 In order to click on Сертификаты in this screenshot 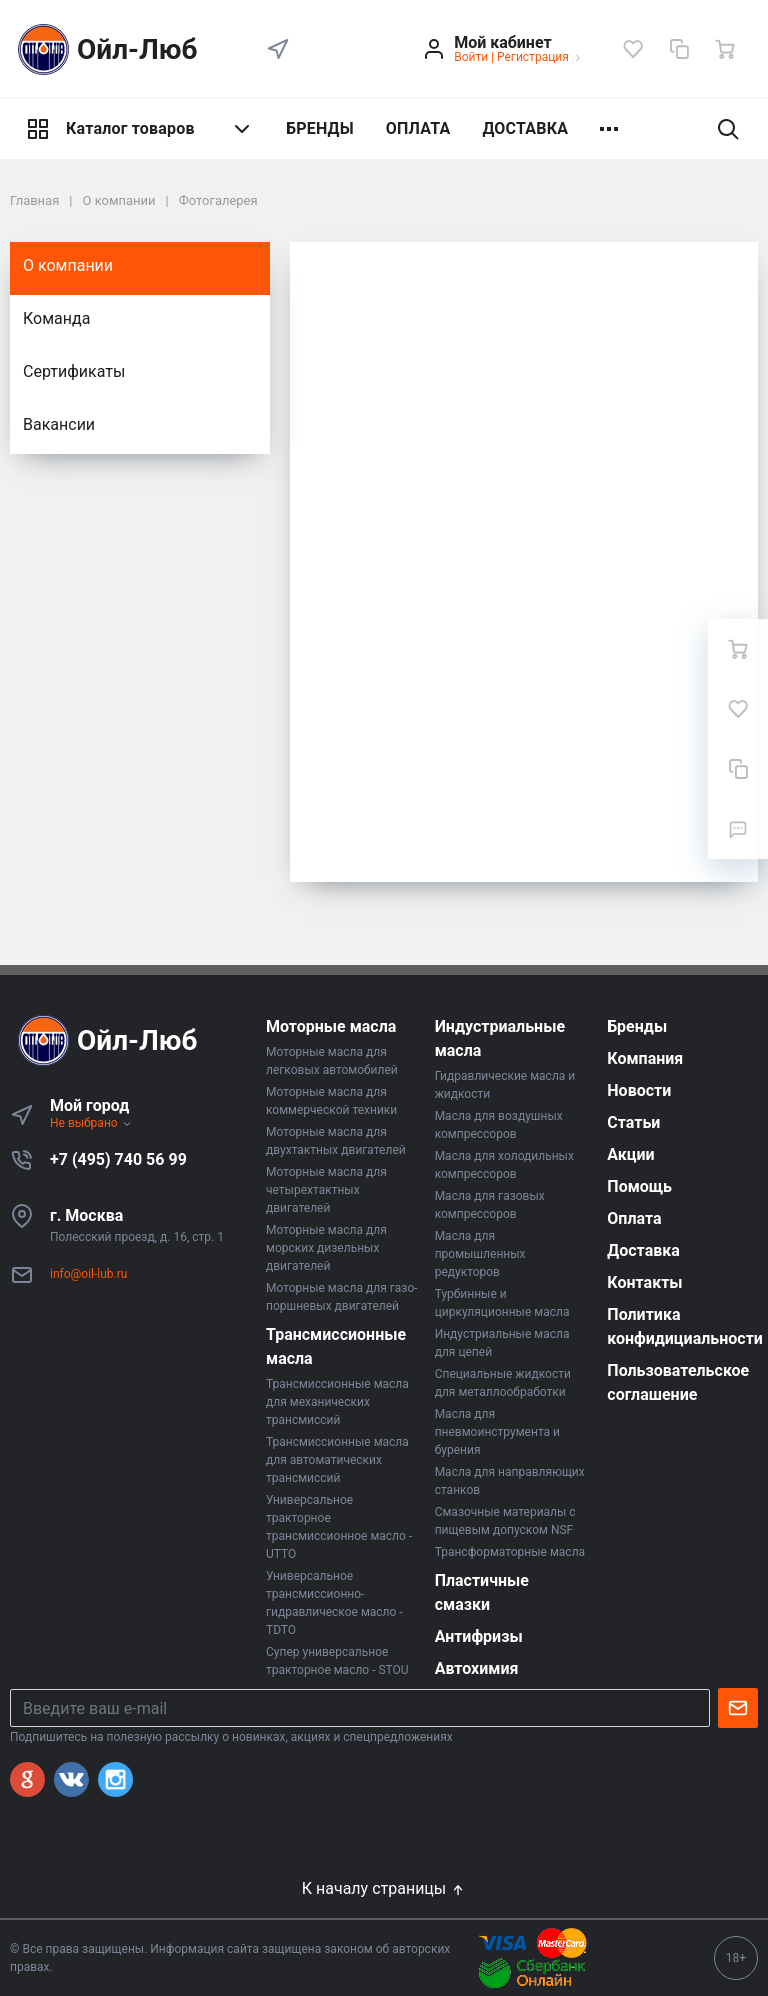, I will do `click(74, 371)`.